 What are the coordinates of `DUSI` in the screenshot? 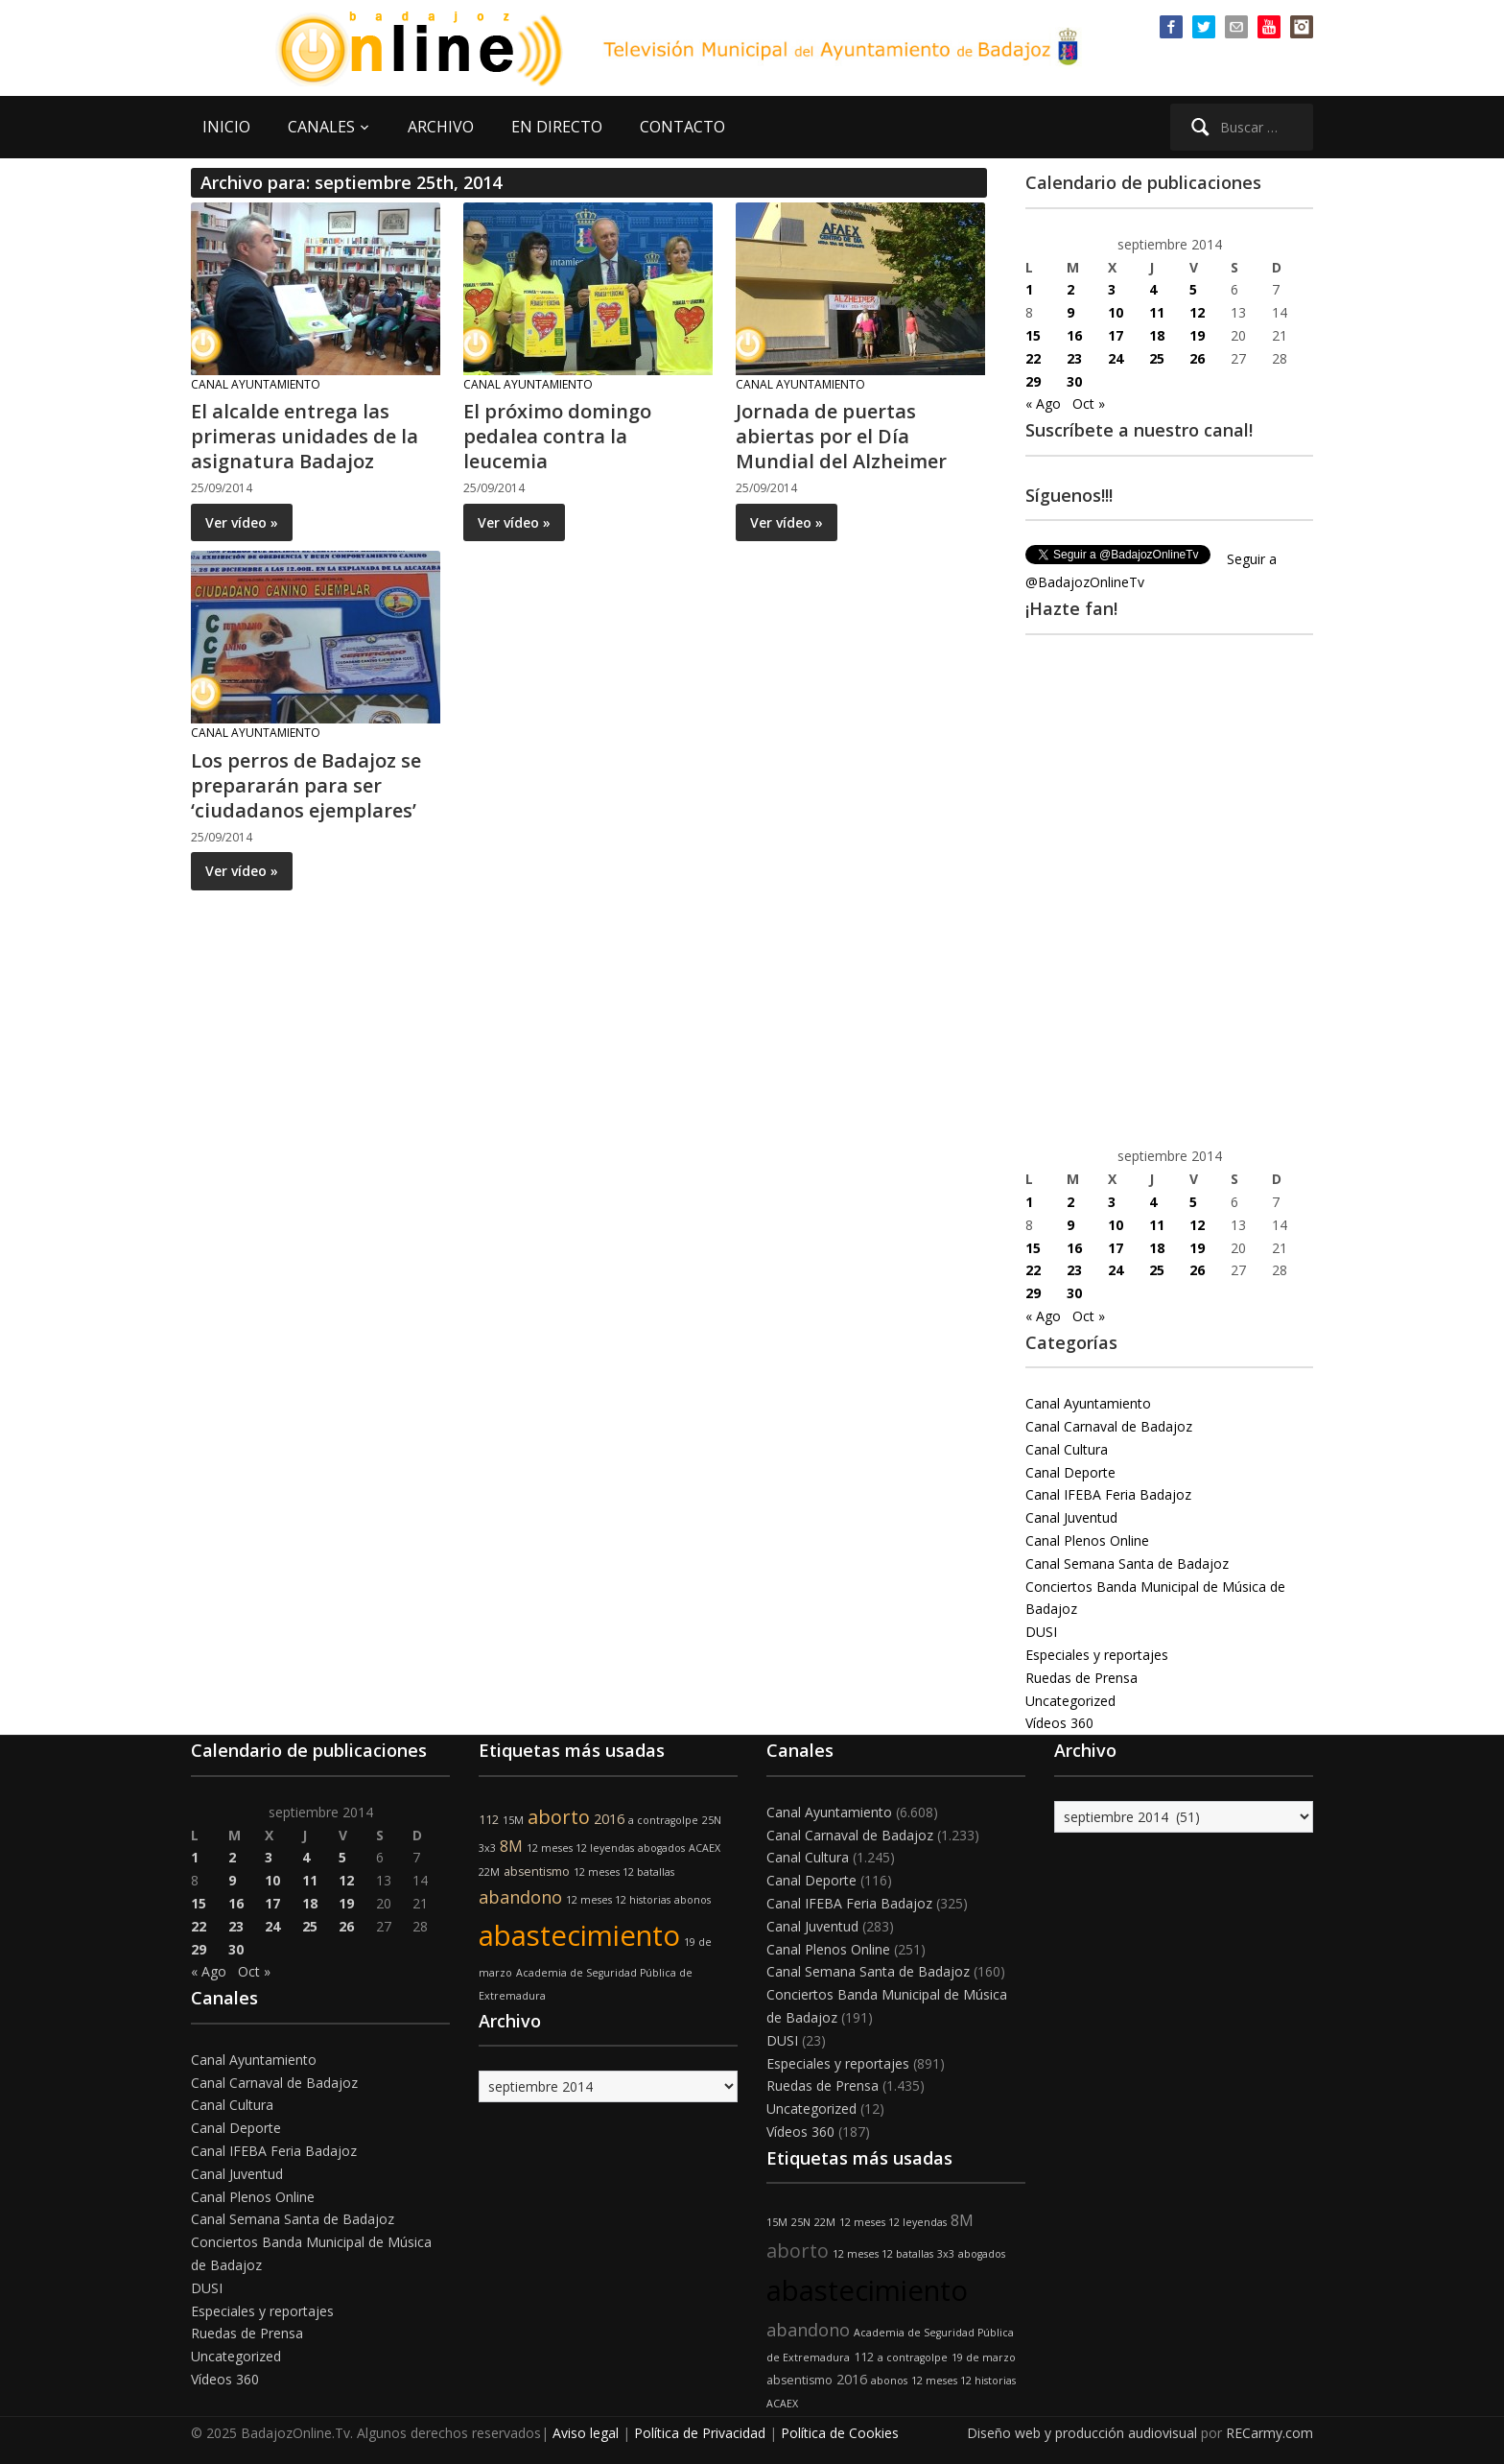 It's located at (1041, 1632).